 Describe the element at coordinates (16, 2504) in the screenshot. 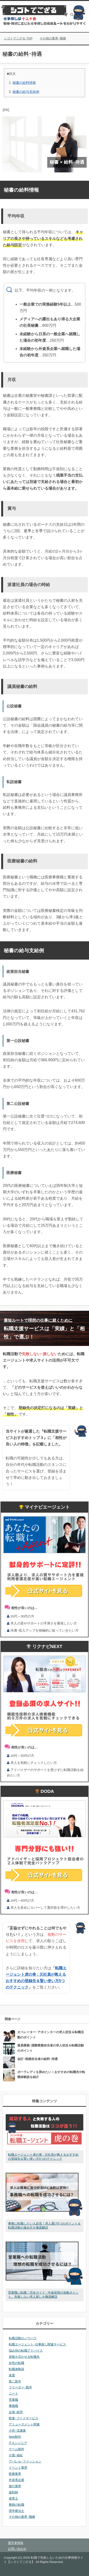

I see `教師の転職` at that location.